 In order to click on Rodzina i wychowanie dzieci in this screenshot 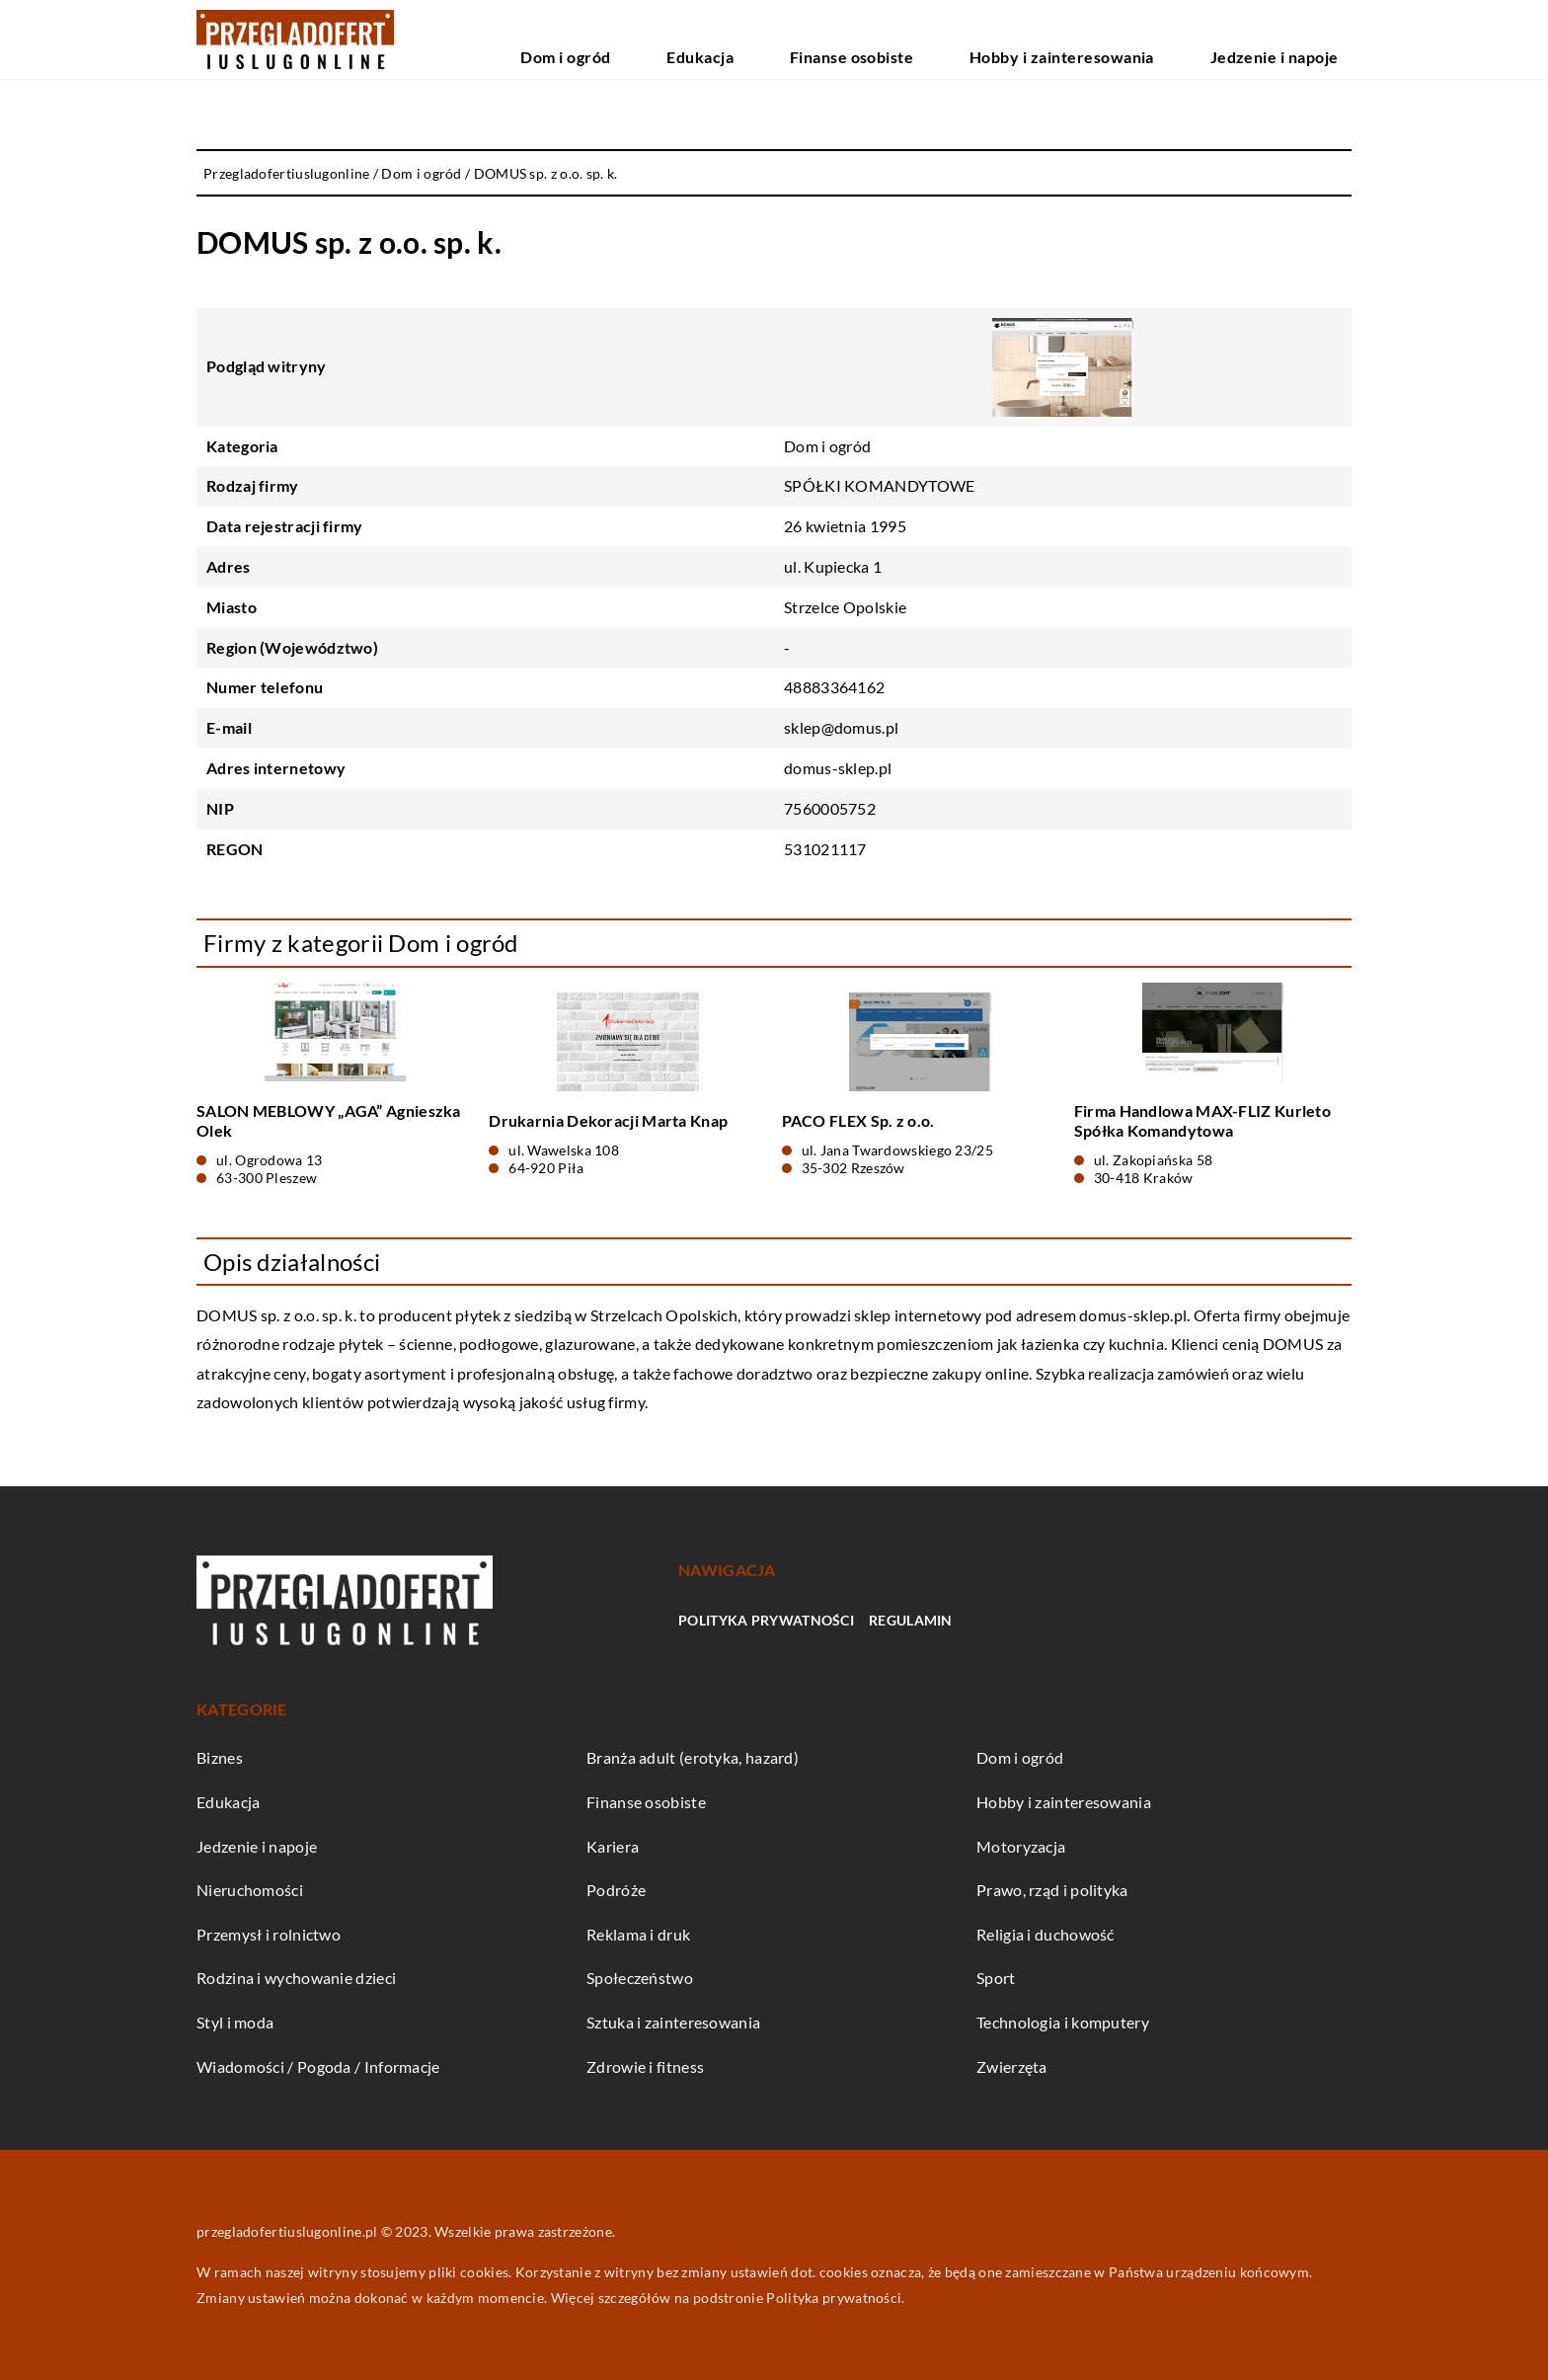, I will do `click(296, 1977)`.